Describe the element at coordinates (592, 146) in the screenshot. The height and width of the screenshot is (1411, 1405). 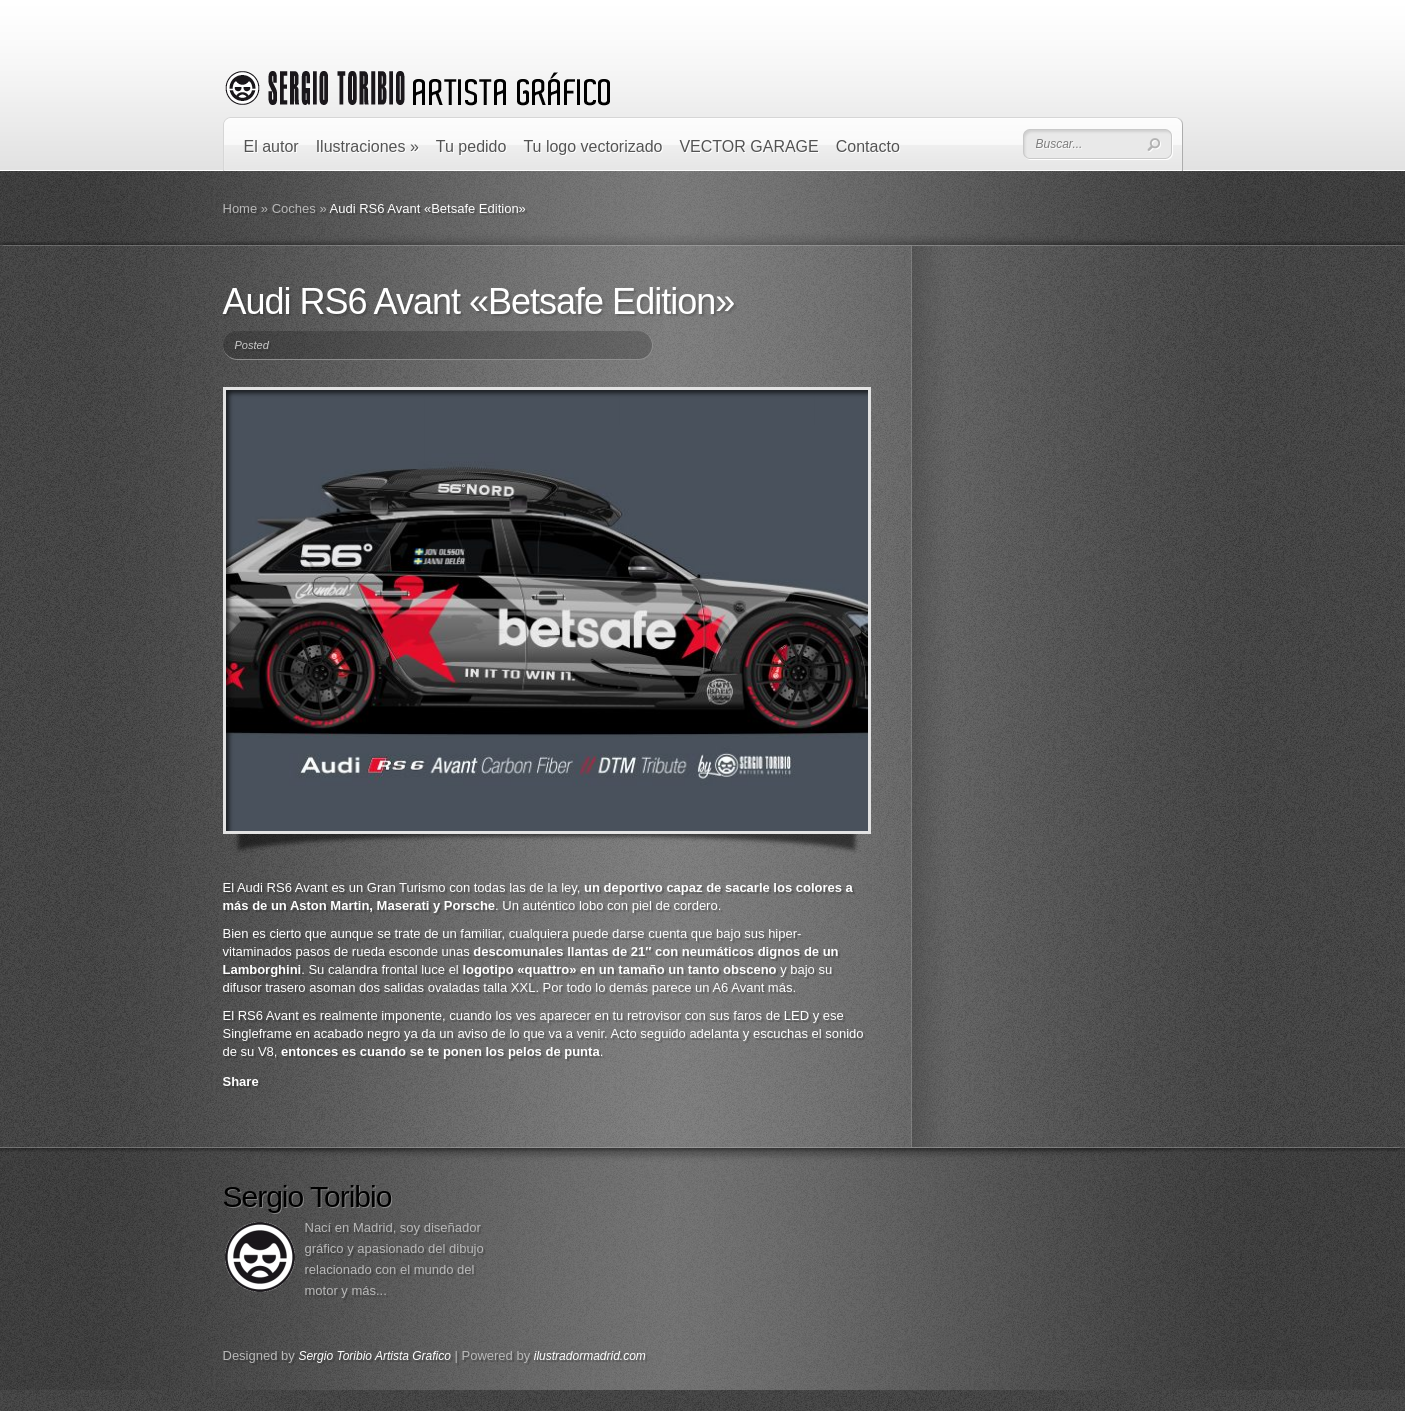
I see `Tu logo vectorizado` at that location.